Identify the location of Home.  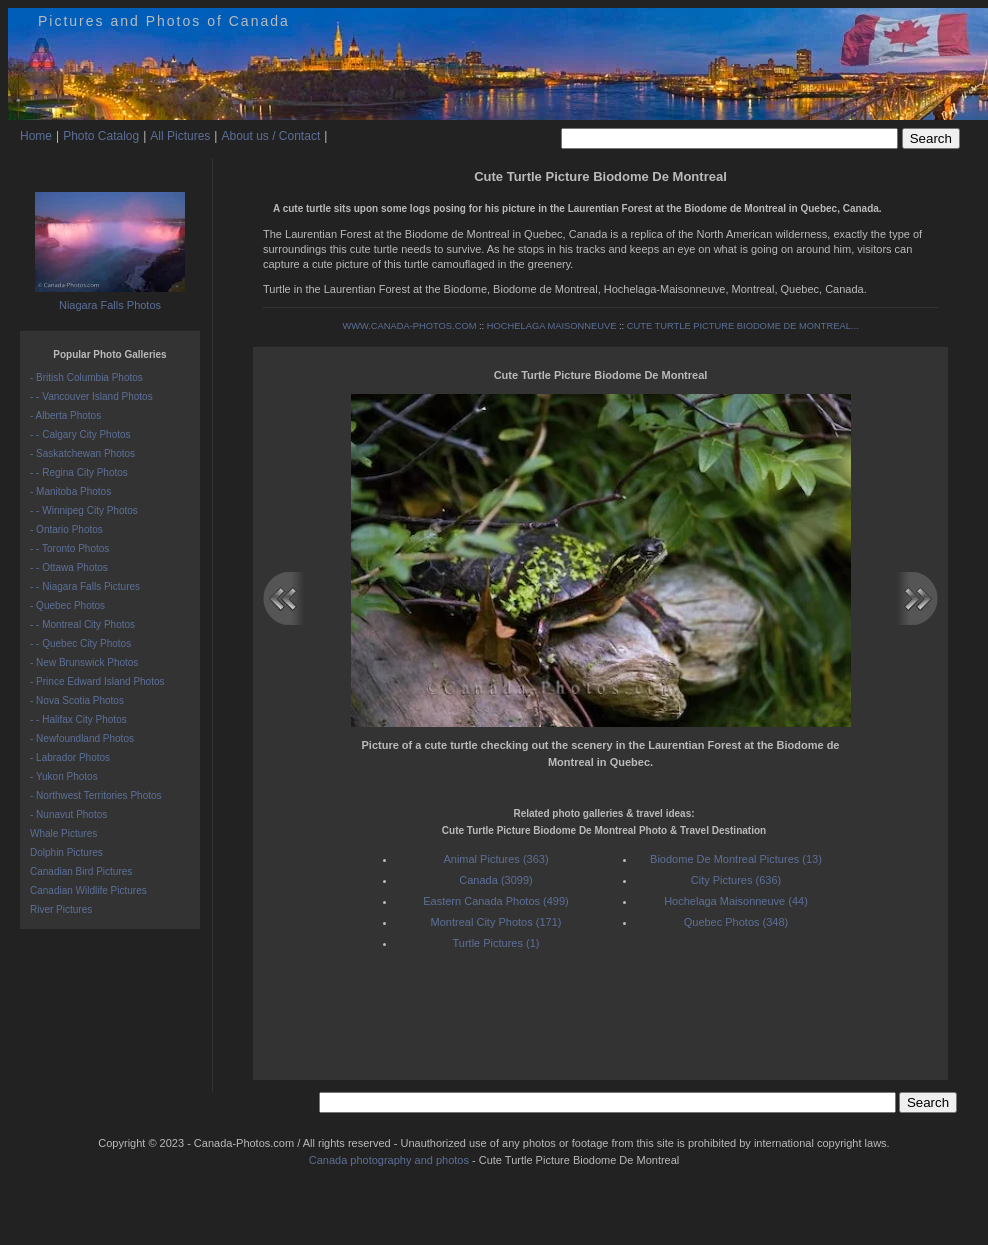
(36, 136).